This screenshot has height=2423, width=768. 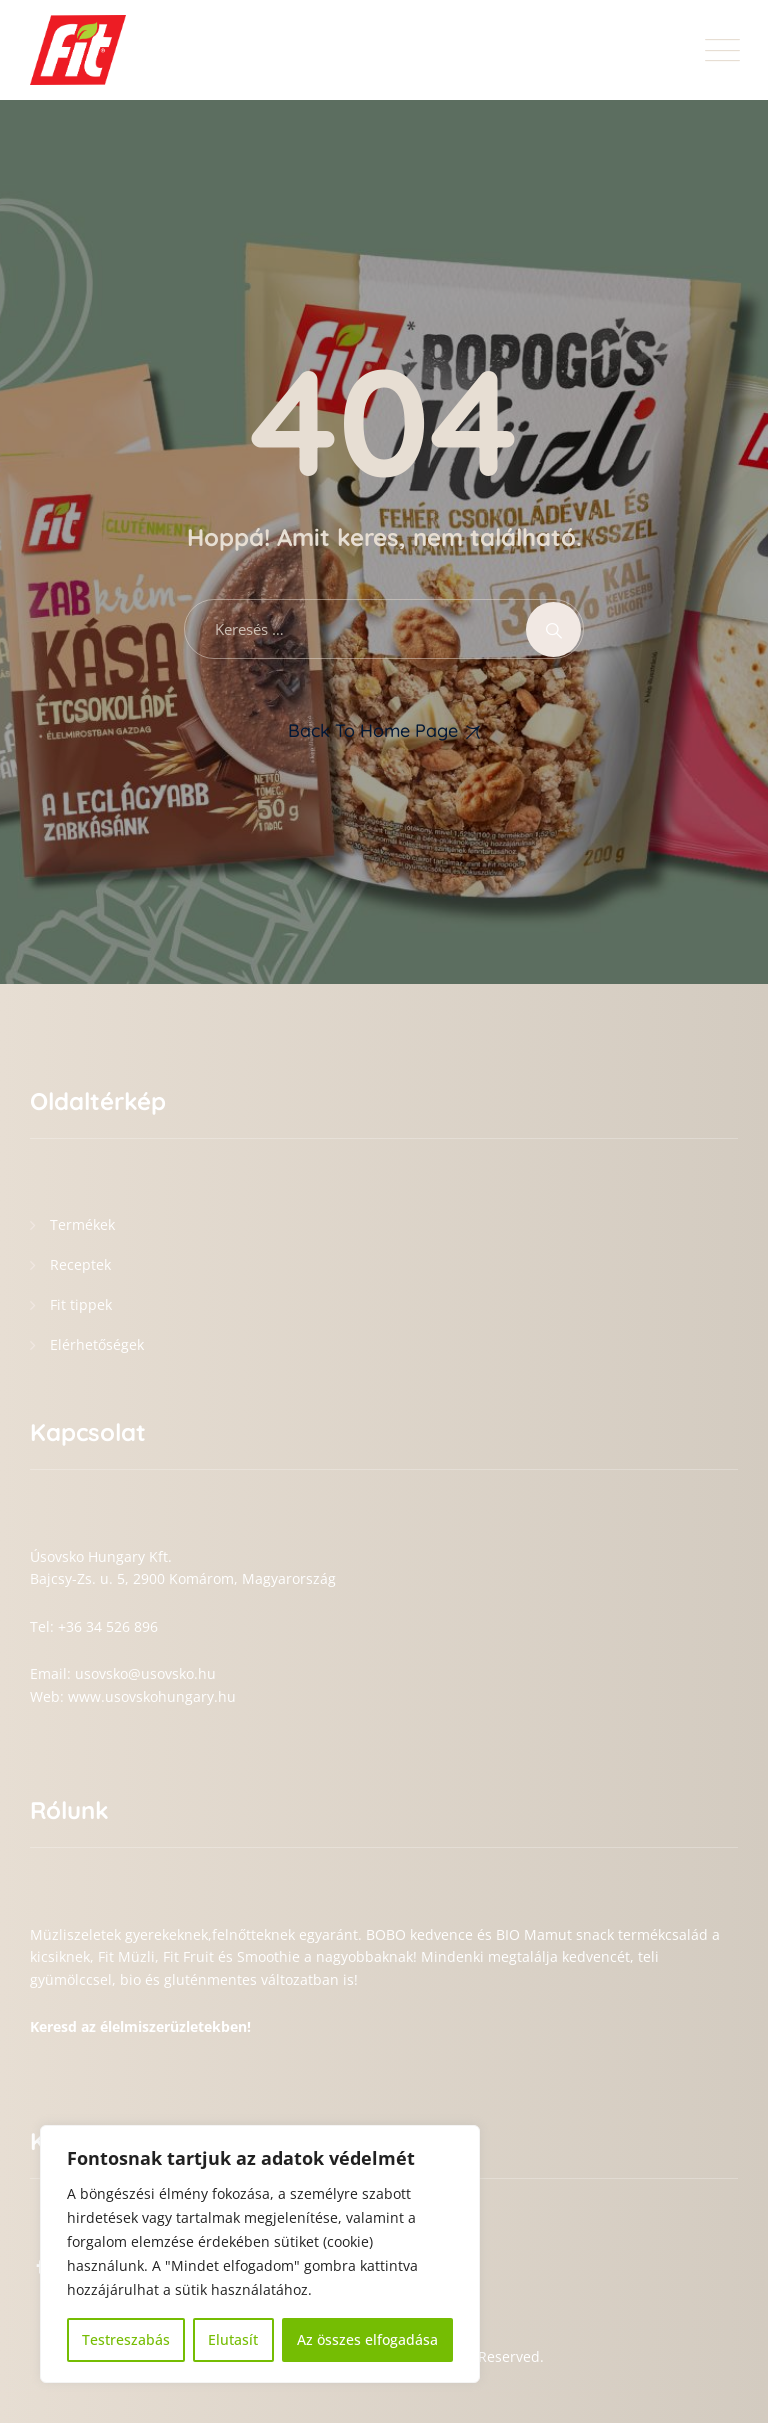 What do you see at coordinates (152, 1696) in the screenshot?
I see `www.usovskohungary.hu` at bounding box center [152, 1696].